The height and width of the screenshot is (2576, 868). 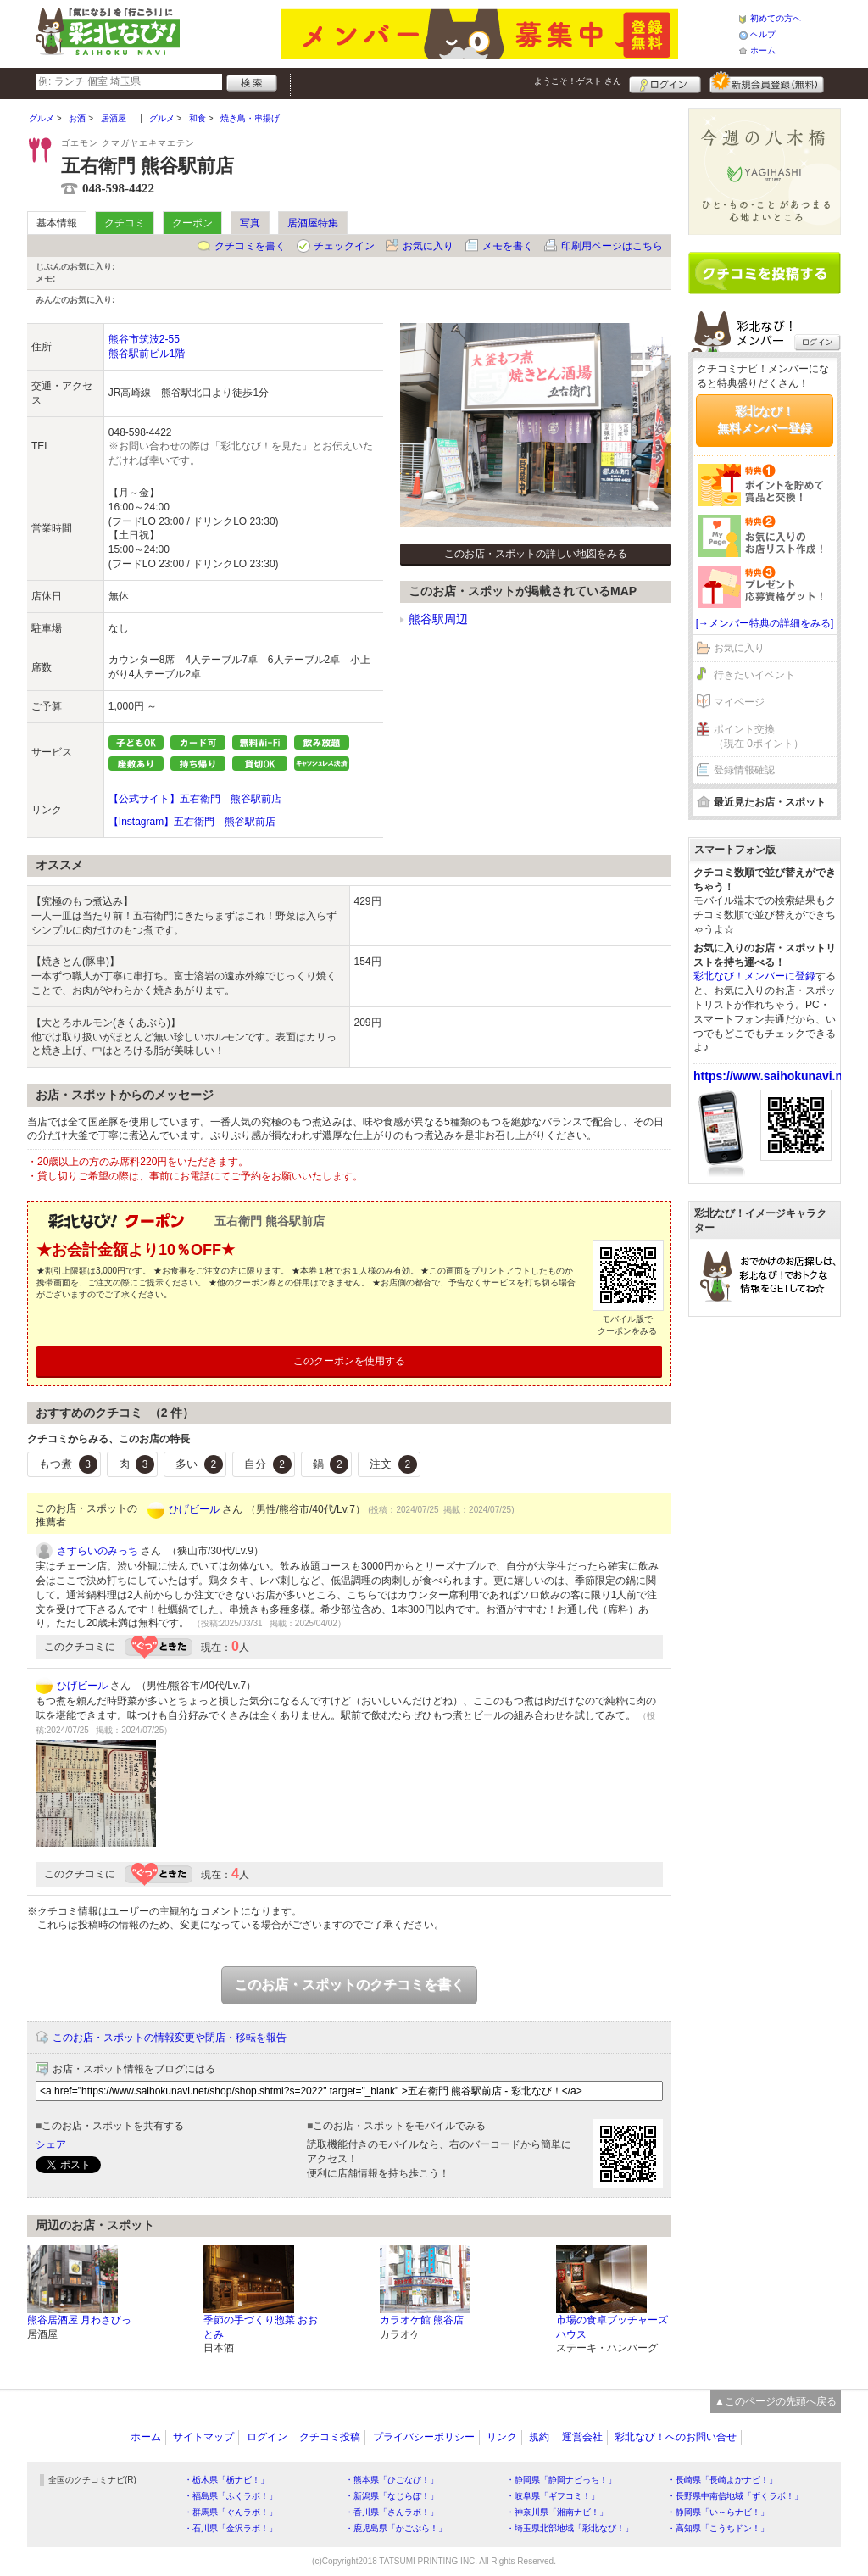 What do you see at coordinates (250, 246) in the screenshot?
I see `クチコミを書く` at bounding box center [250, 246].